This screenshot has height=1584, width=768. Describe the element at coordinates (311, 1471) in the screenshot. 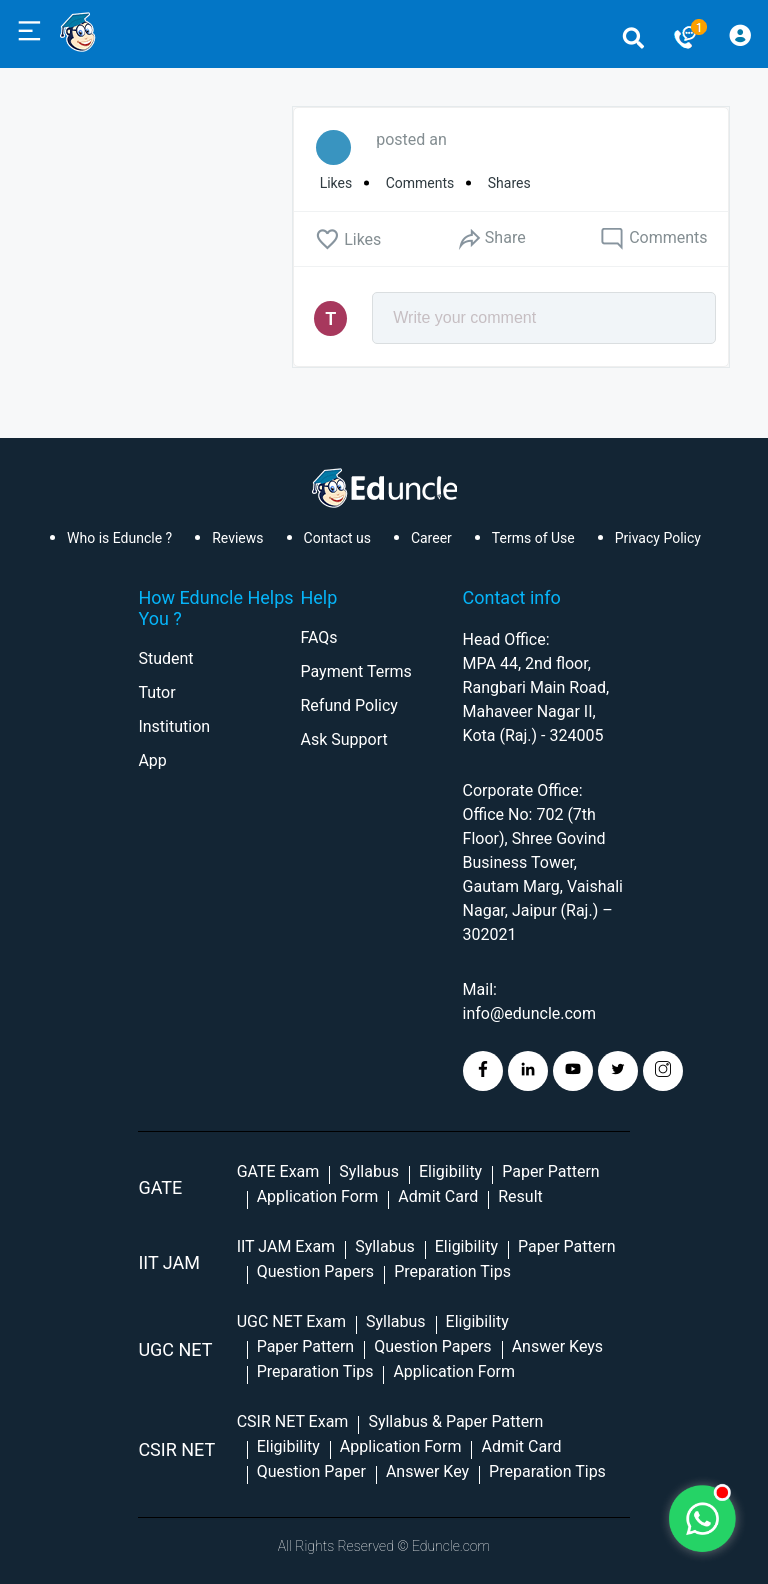

I see `Question Paper` at that location.